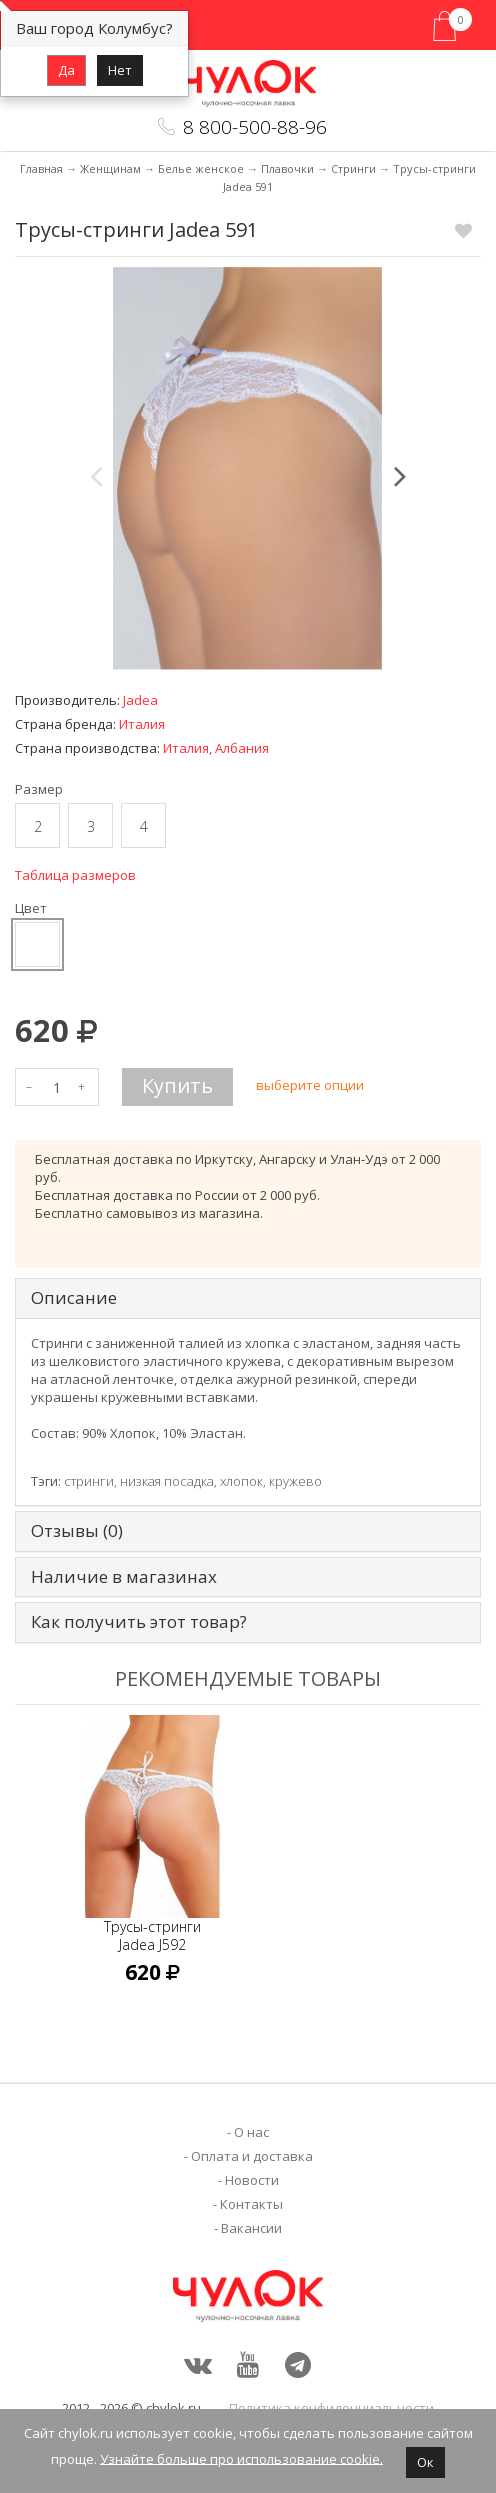 Image resolution: width=496 pixels, height=2493 pixels. I want to click on Как получить этот товар? [tab], so click(139, 1622).